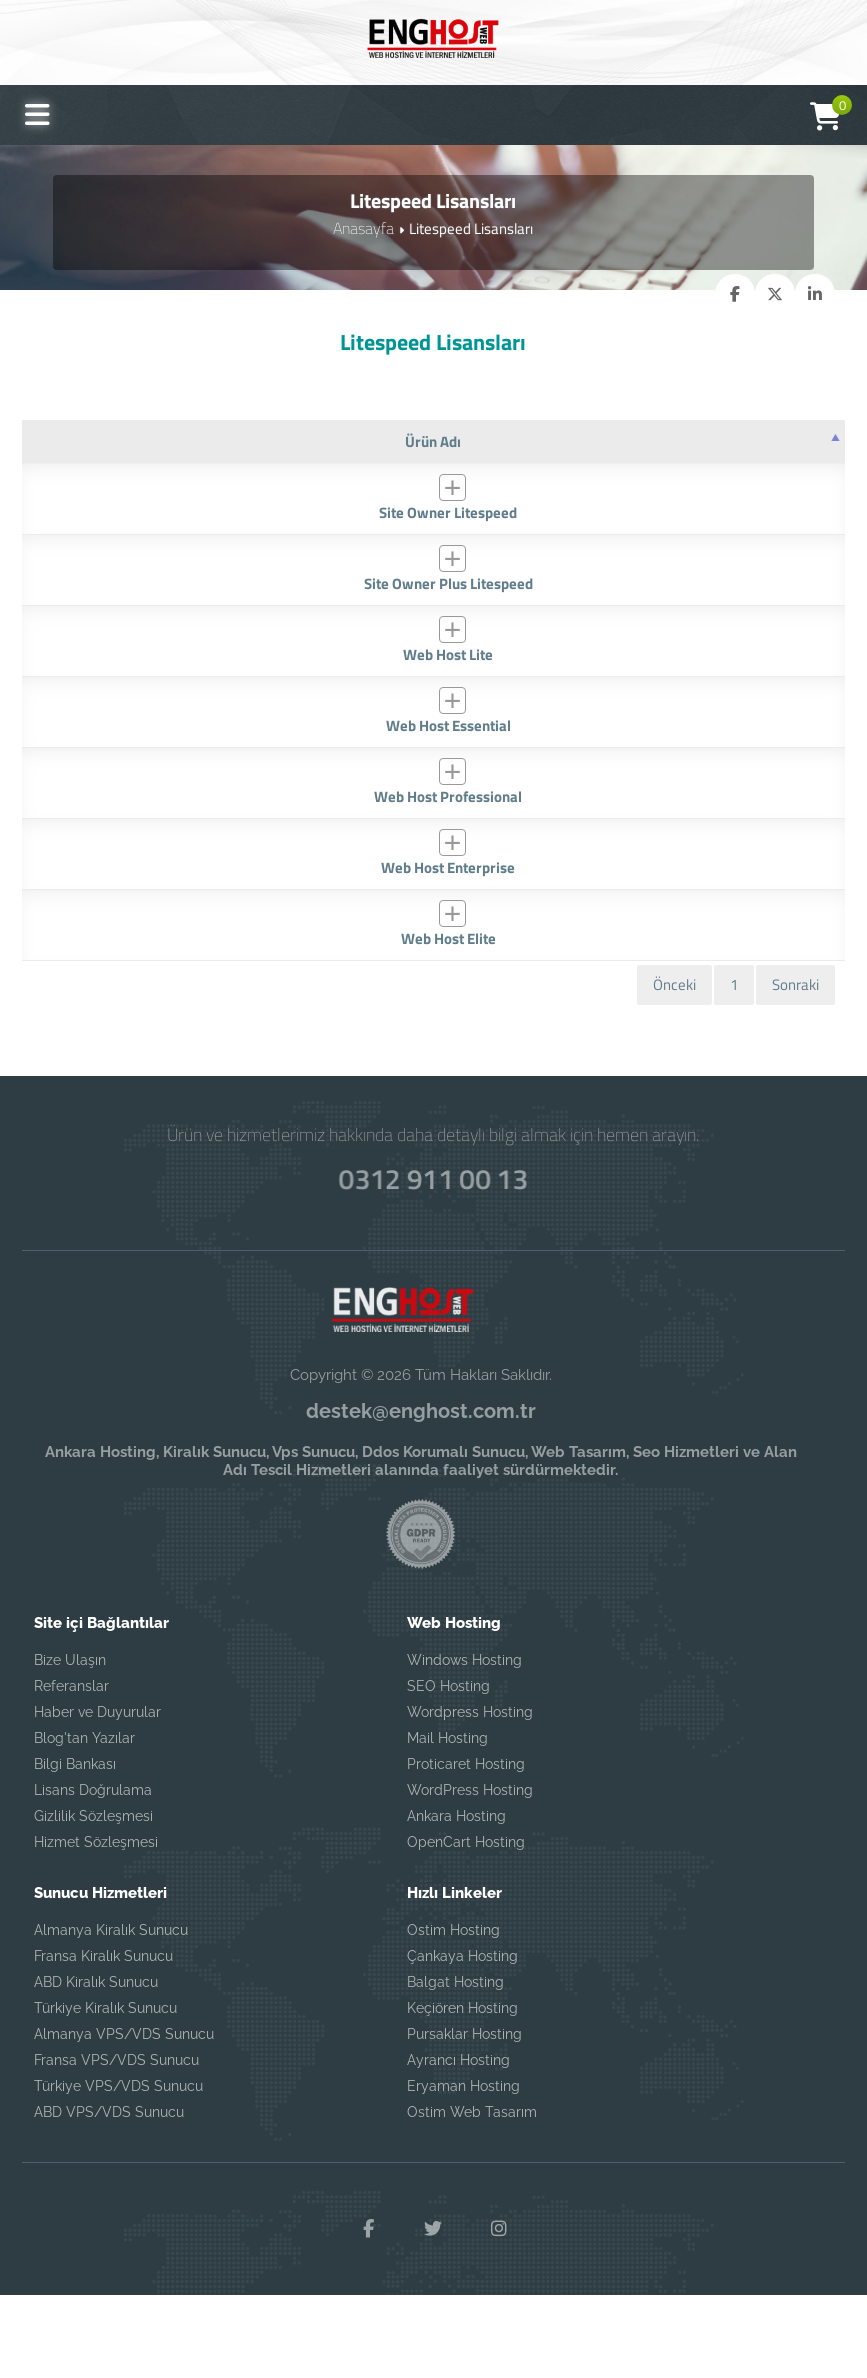 Image resolution: width=867 pixels, height=2378 pixels. I want to click on Bilgi Bankası, so click(75, 1848).